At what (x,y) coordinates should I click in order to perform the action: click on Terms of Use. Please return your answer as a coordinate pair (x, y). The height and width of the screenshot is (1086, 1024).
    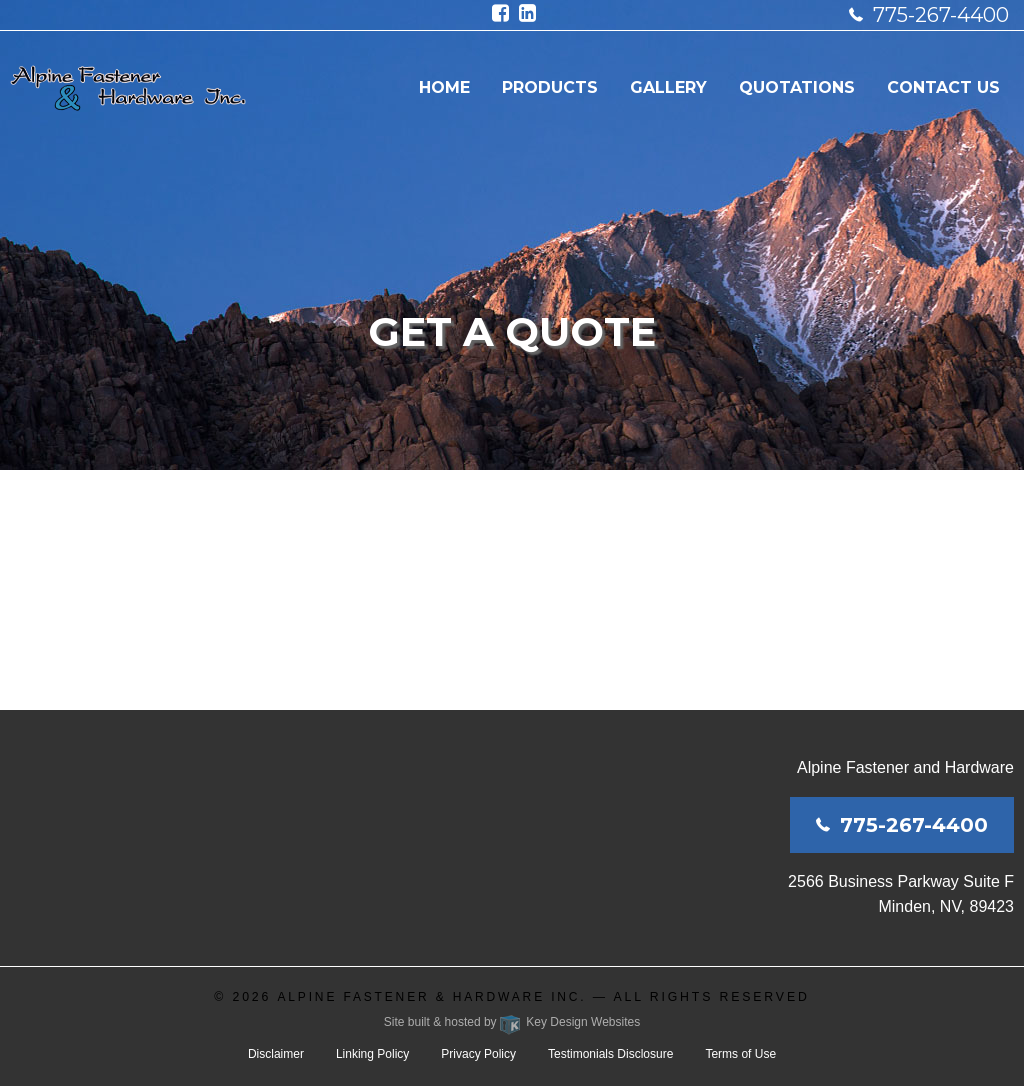
    Looking at the image, I should click on (740, 1054).